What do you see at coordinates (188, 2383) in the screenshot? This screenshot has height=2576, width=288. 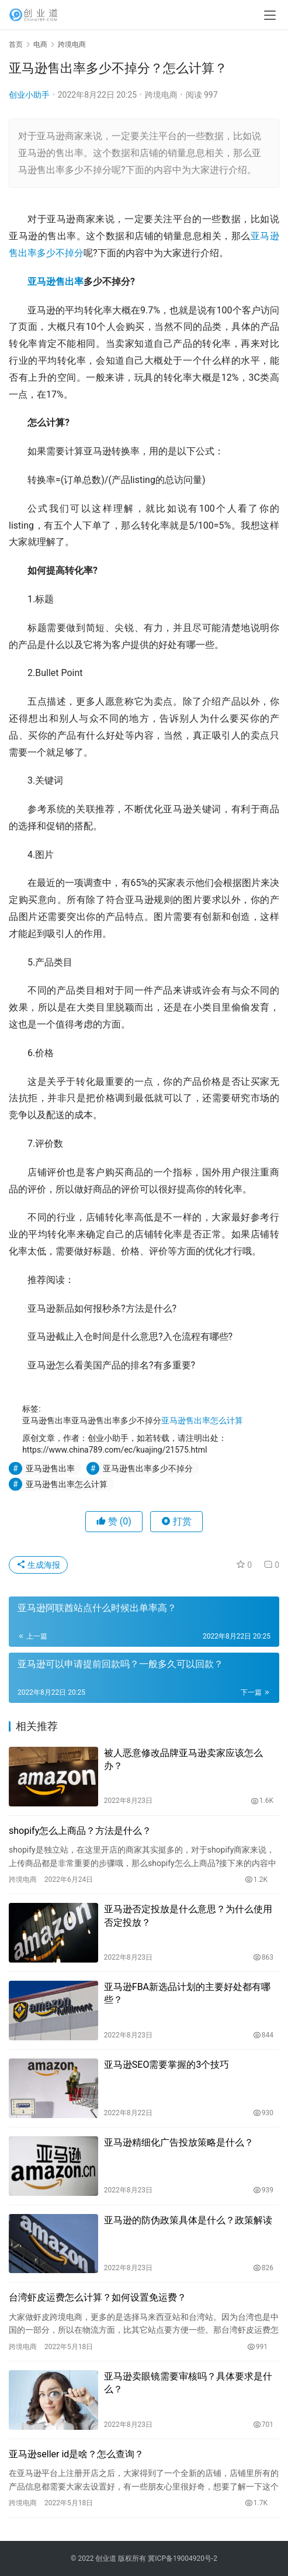 I see `亚马逊卖眼镜需要审核吗？具体要求是什么？` at bounding box center [188, 2383].